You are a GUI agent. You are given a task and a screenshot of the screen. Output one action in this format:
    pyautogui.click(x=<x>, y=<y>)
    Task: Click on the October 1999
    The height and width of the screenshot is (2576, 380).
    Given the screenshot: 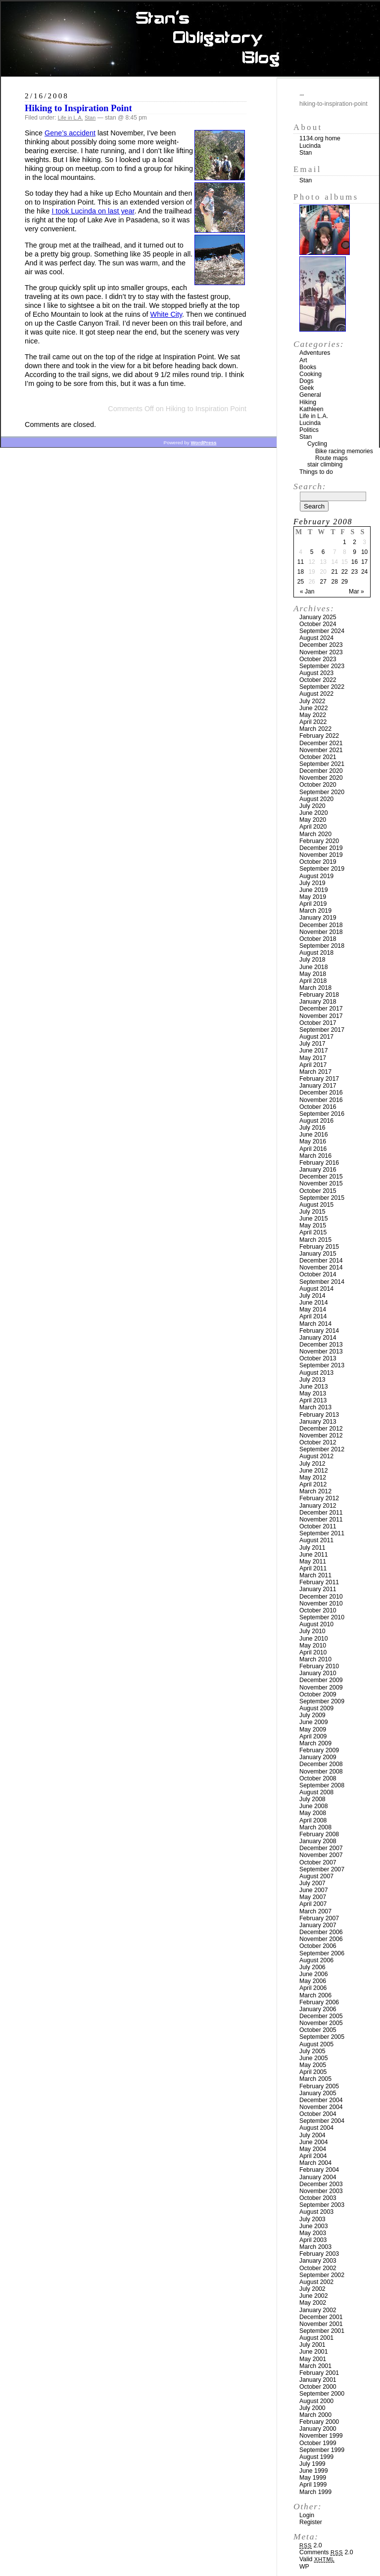 What is the action you would take?
    pyautogui.click(x=317, y=2443)
    